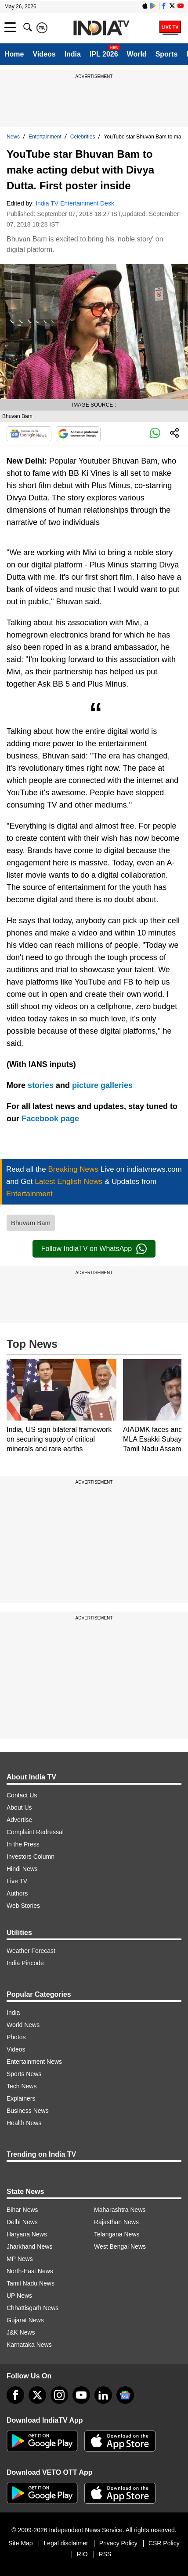 This screenshot has width=188, height=2576. Describe the element at coordinates (15, 2395) in the screenshot. I see `[Facebook]` at that location.